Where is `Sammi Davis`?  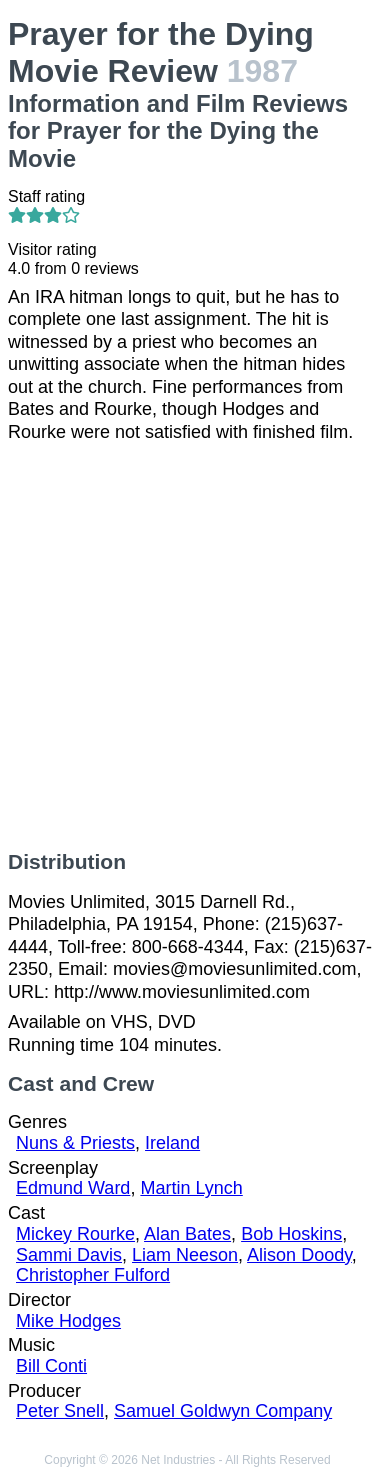 Sammi Davis is located at coordinates (69, 1255).